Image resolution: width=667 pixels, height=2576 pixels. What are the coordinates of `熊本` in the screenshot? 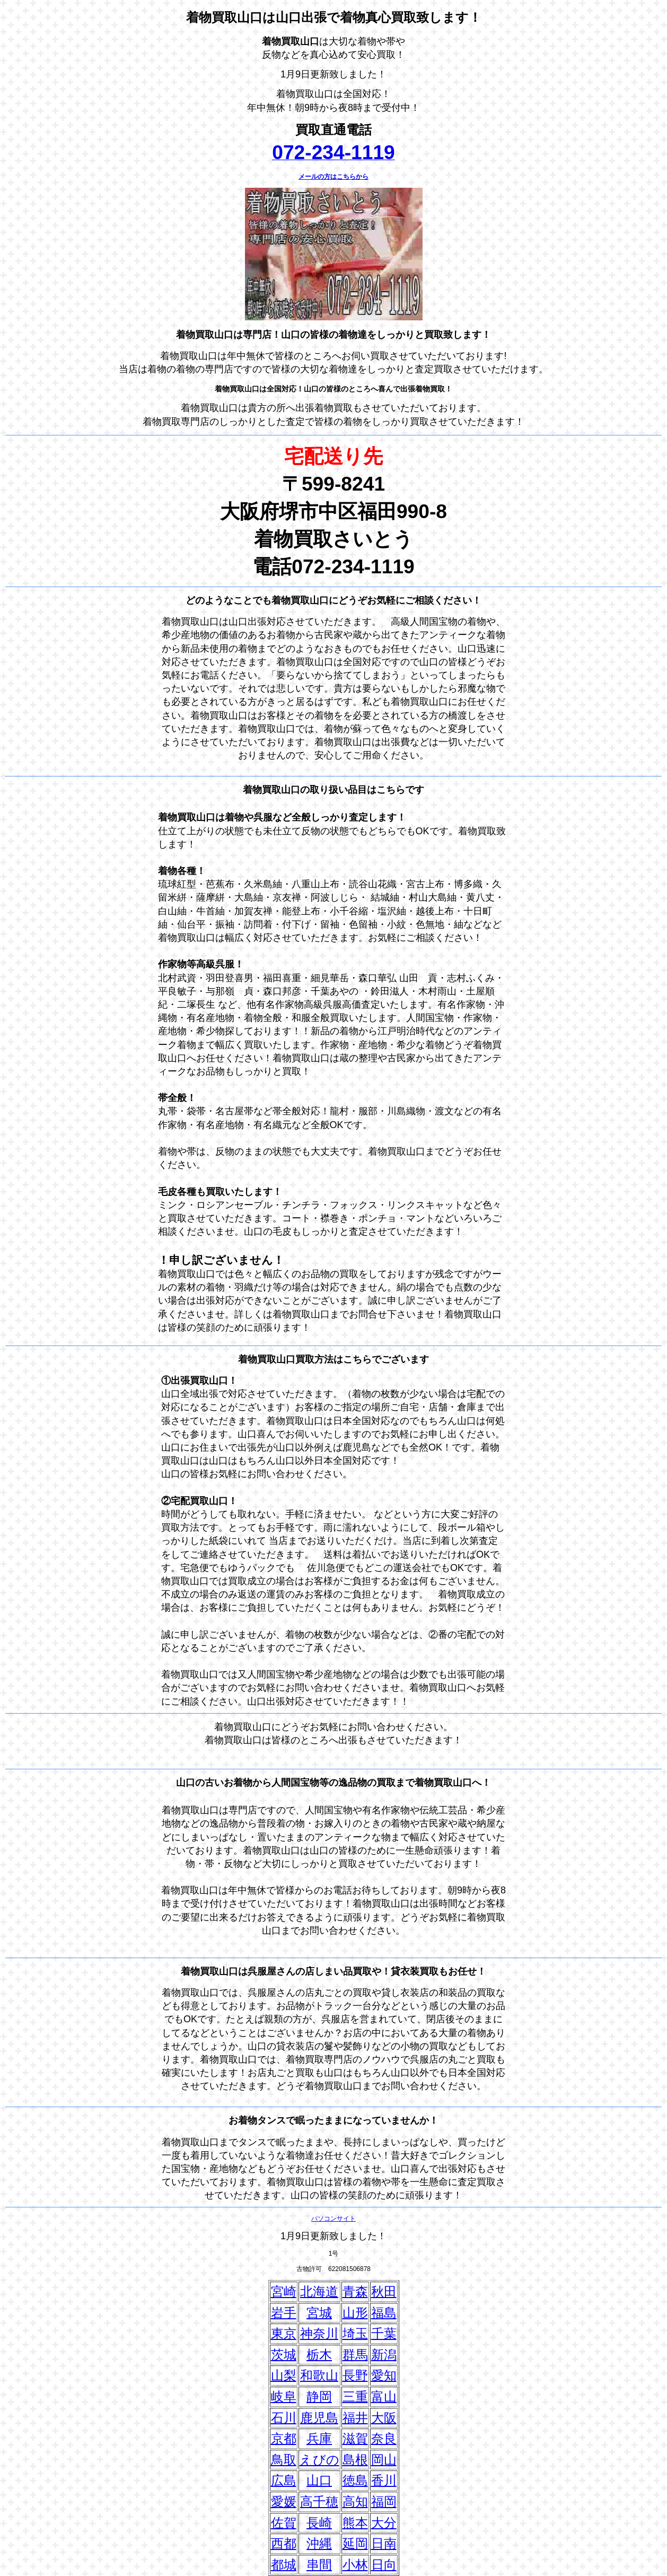 It's located at (355, 2523).